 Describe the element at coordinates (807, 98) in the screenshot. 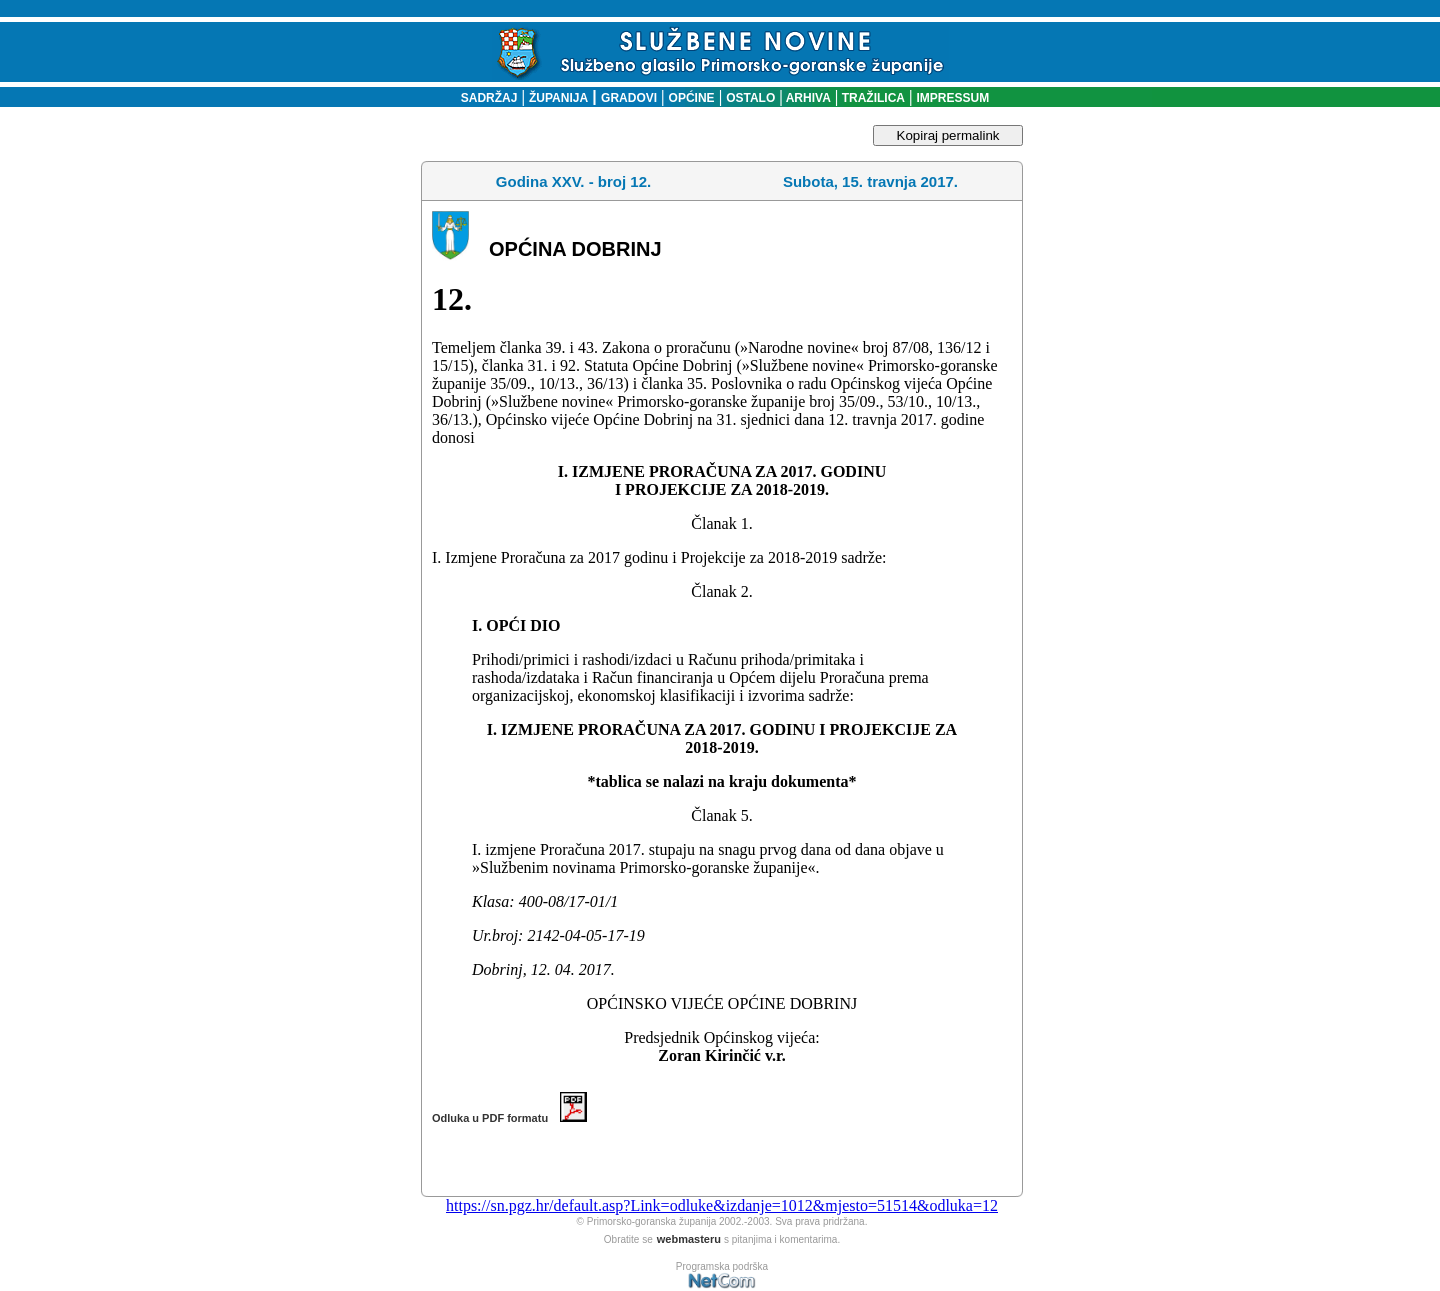

I see `ARHIVA` at that location.